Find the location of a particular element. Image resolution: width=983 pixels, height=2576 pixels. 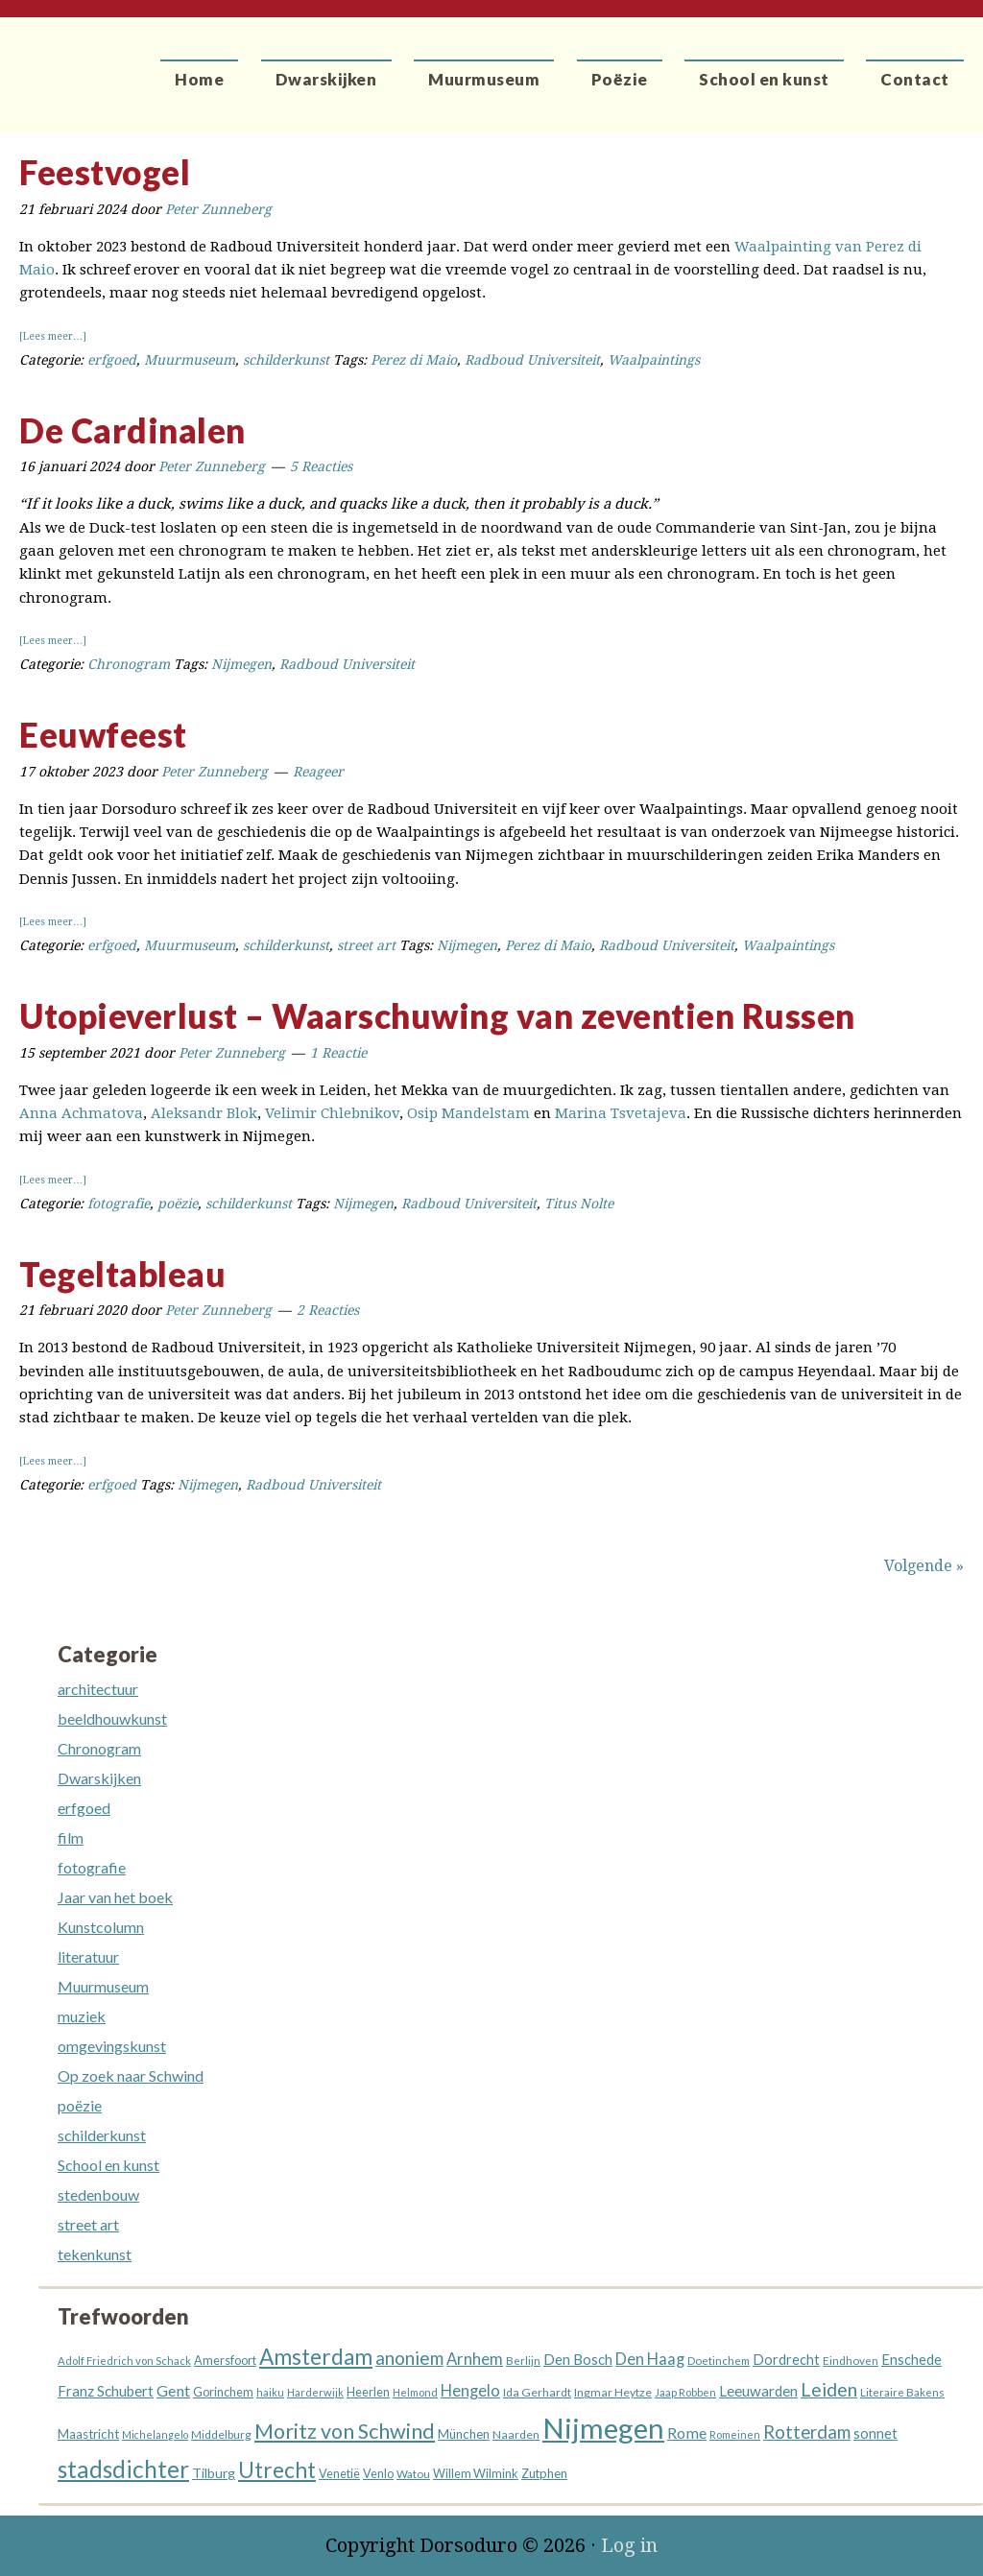

Den Haag [Den Haag (27 items)] is located at coordinates (649, 2359).